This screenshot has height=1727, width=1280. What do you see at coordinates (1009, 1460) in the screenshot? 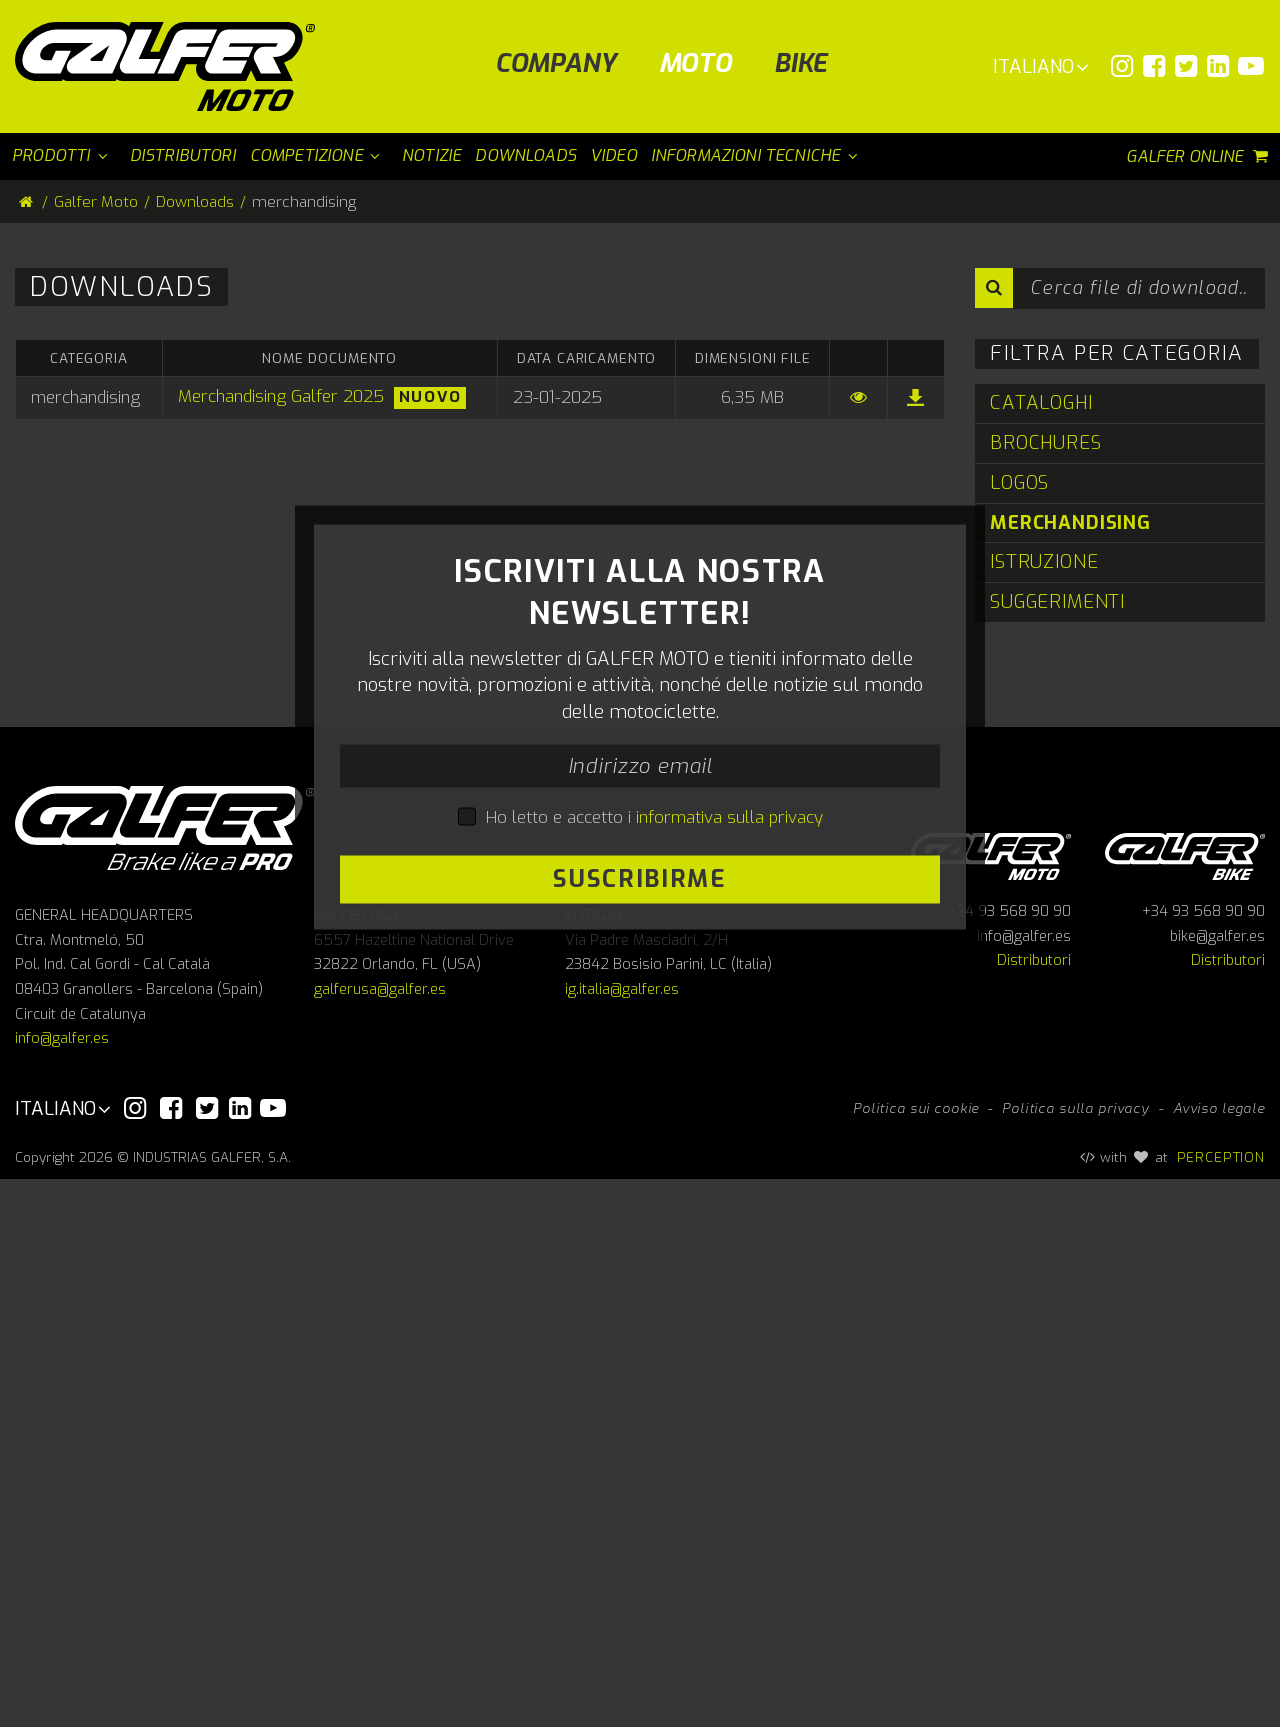
I see `+34 93 568 90 90` at bounding box center [1009, 1460].